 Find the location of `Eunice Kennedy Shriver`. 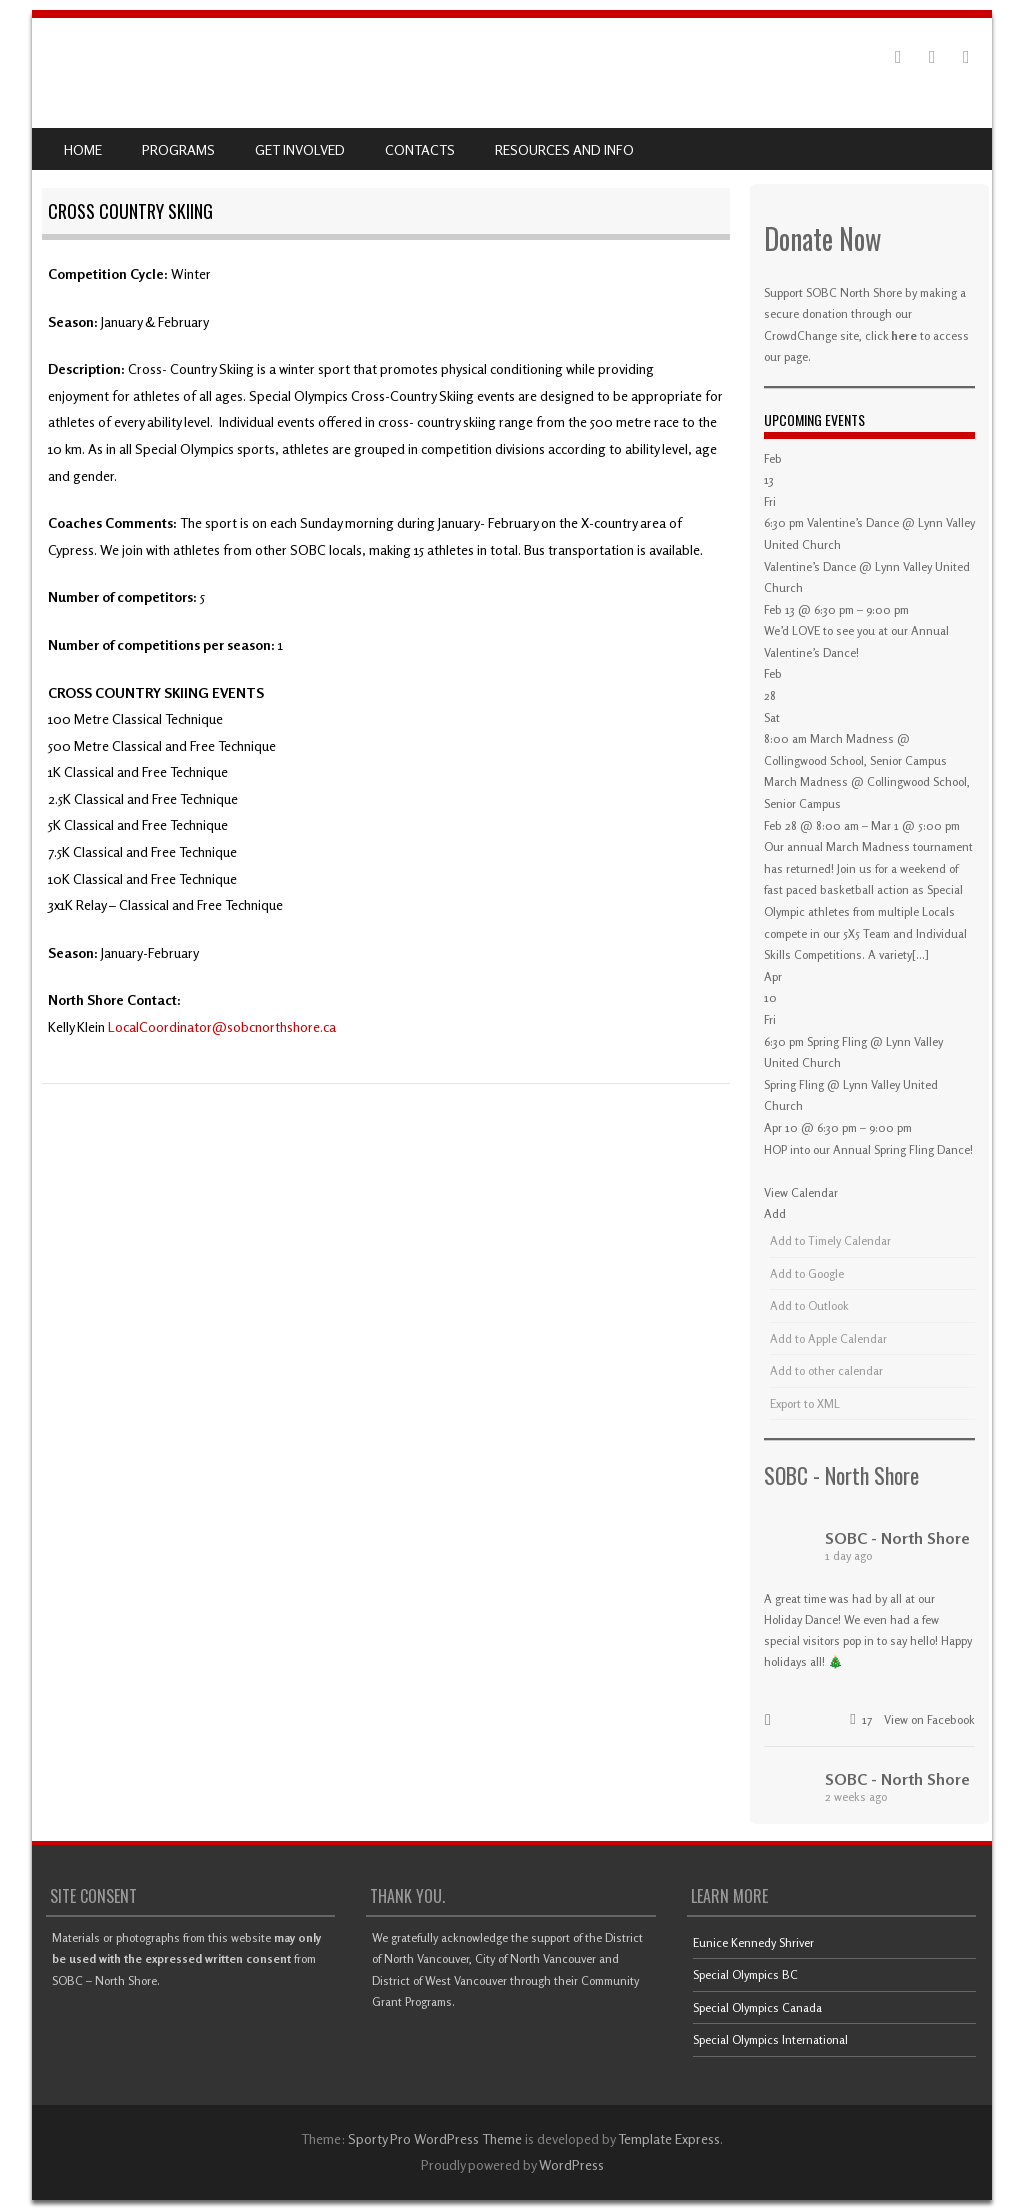

Eunice Kennedy Shriver is located at coordinates (753, 1942).